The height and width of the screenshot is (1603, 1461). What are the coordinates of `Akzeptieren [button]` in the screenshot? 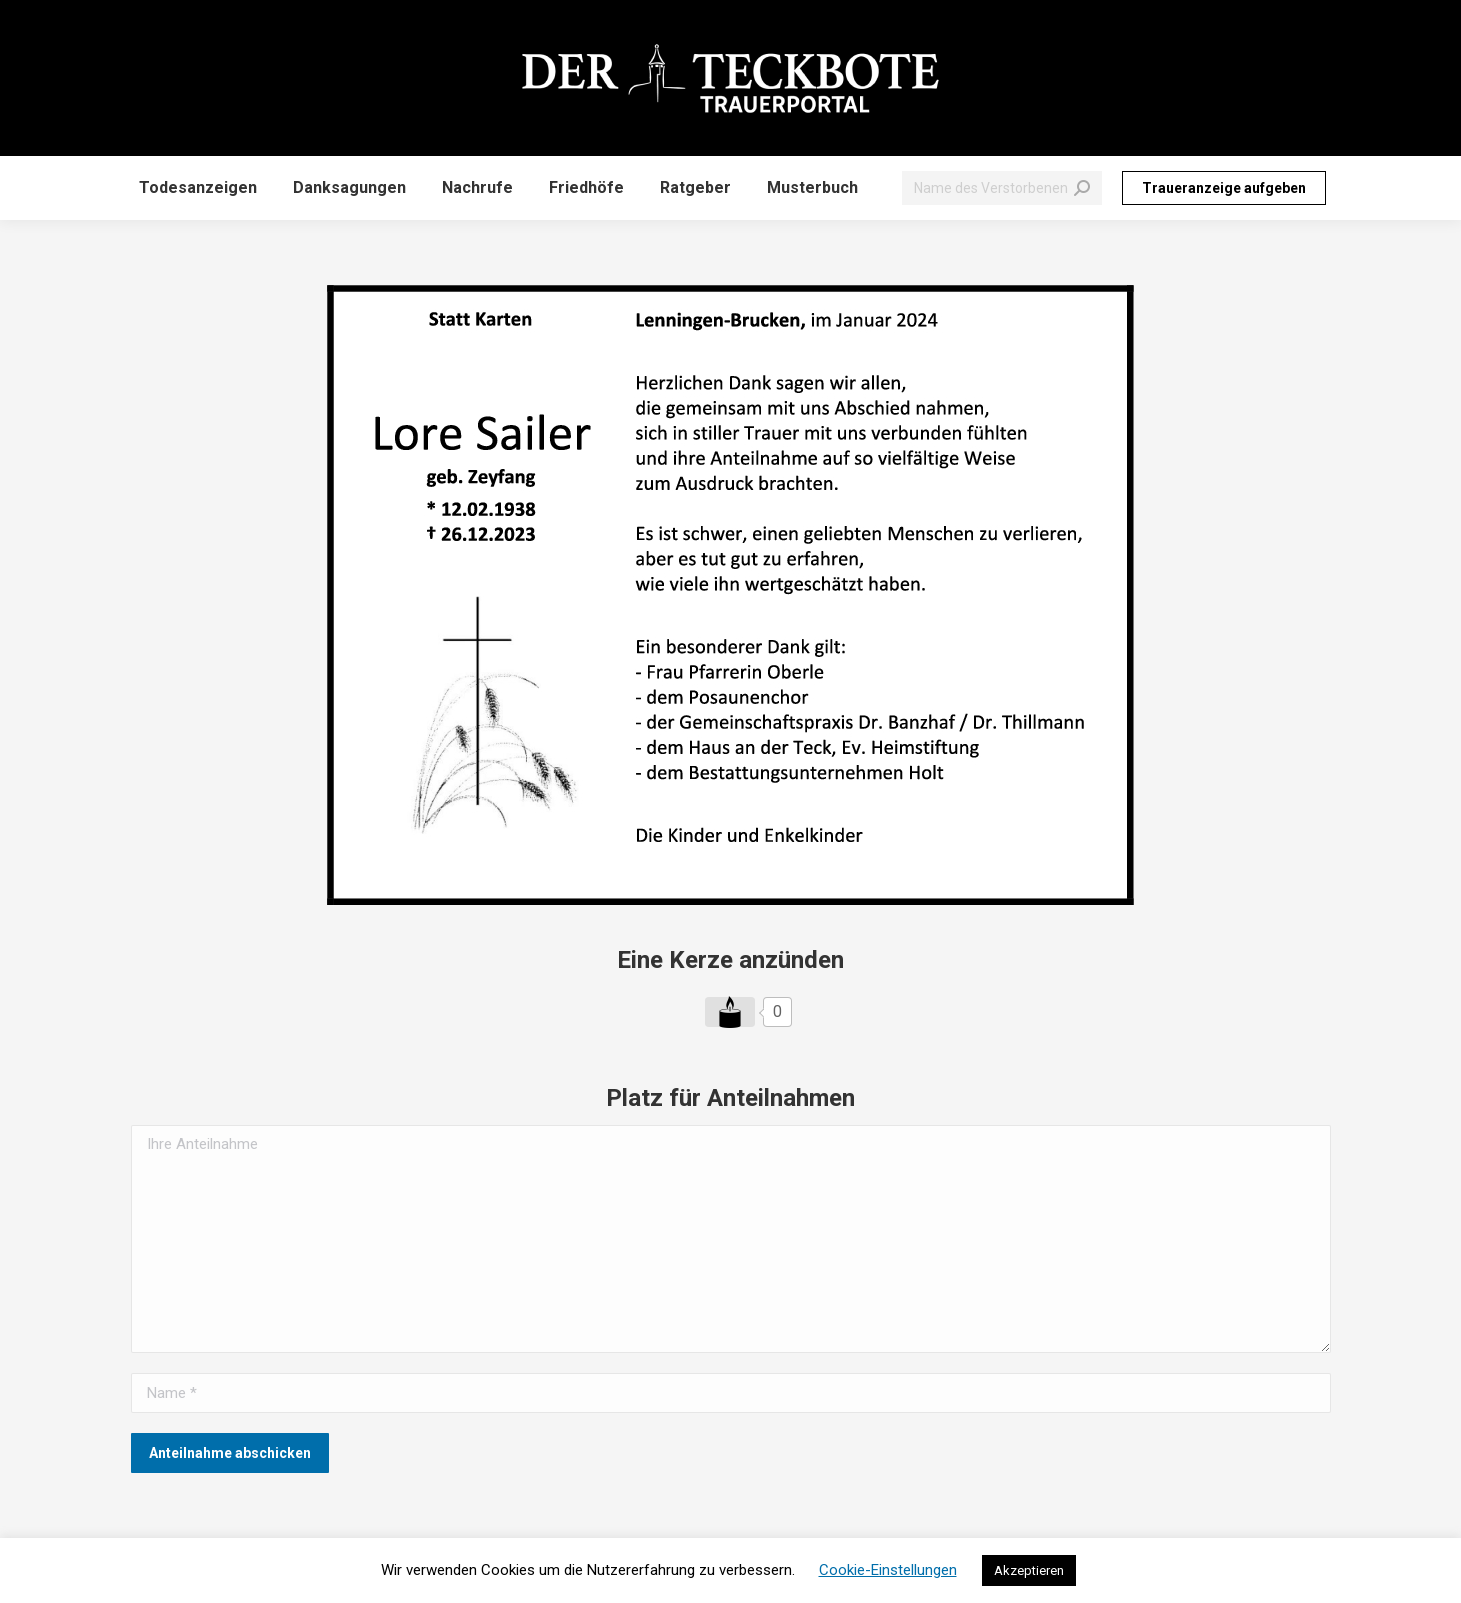 It's located at (1029, 1570).